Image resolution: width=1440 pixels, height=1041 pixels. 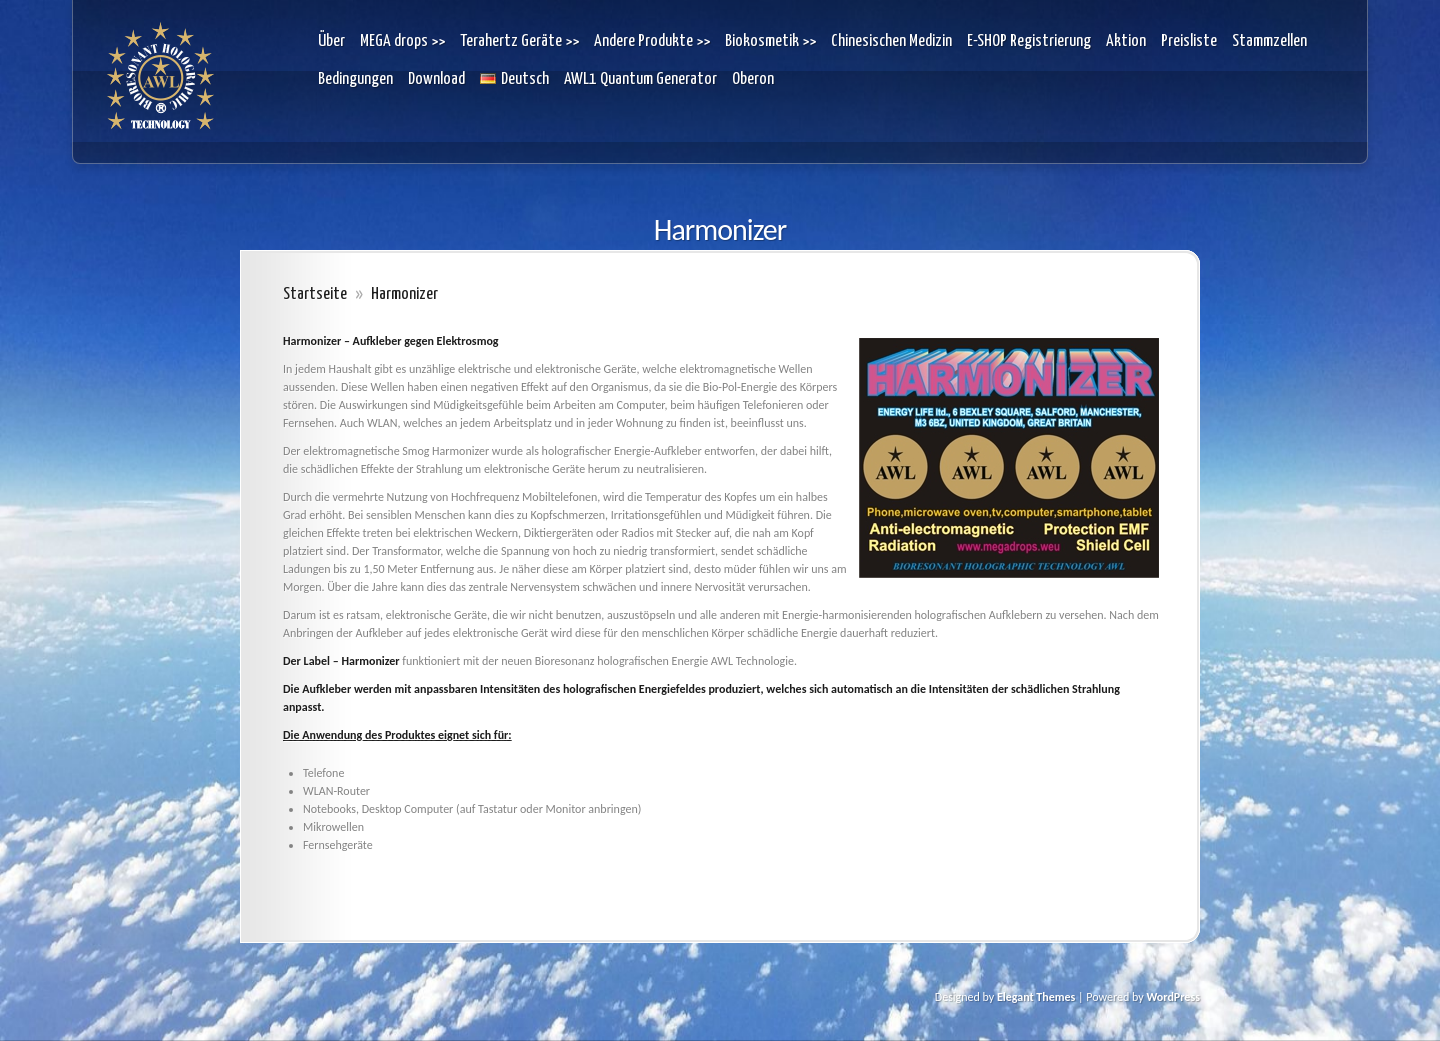 I want to click on Startseite, so click(x=315, y=294).